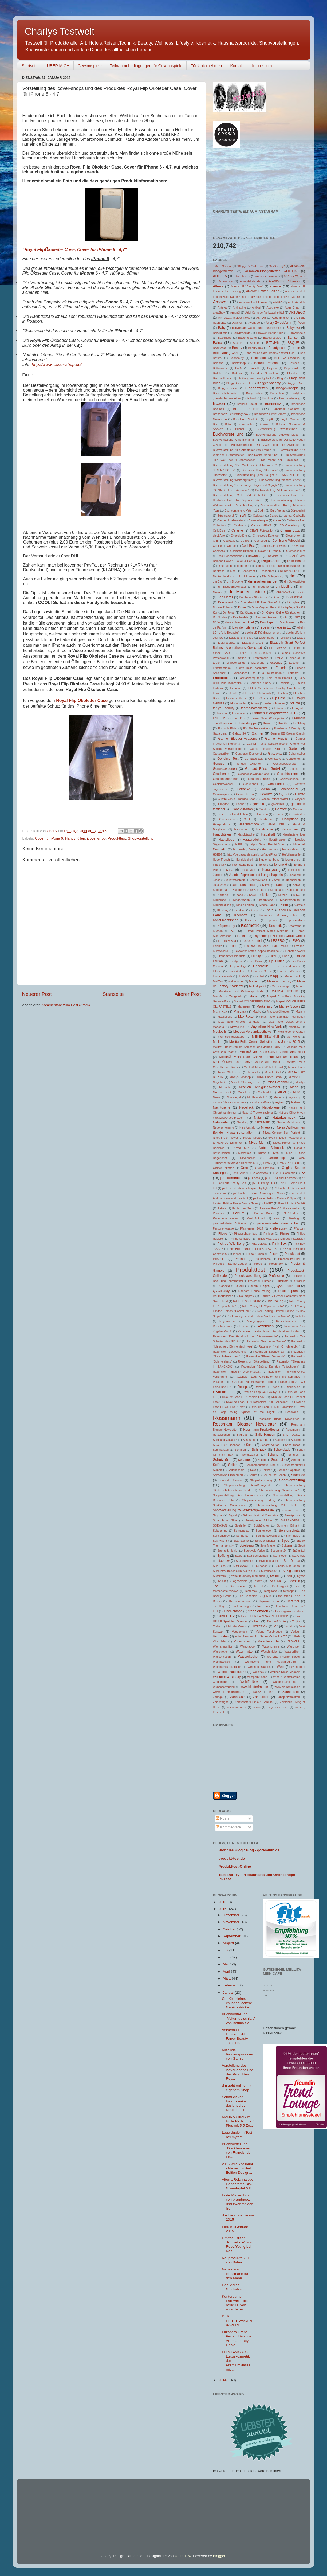 Image resolution: width=327 pixels, height=2576 pixels. Describe the element at coordinates (285, 1671) in the screenshot. I see `Wellnes-Reise-Magazin` at that location.